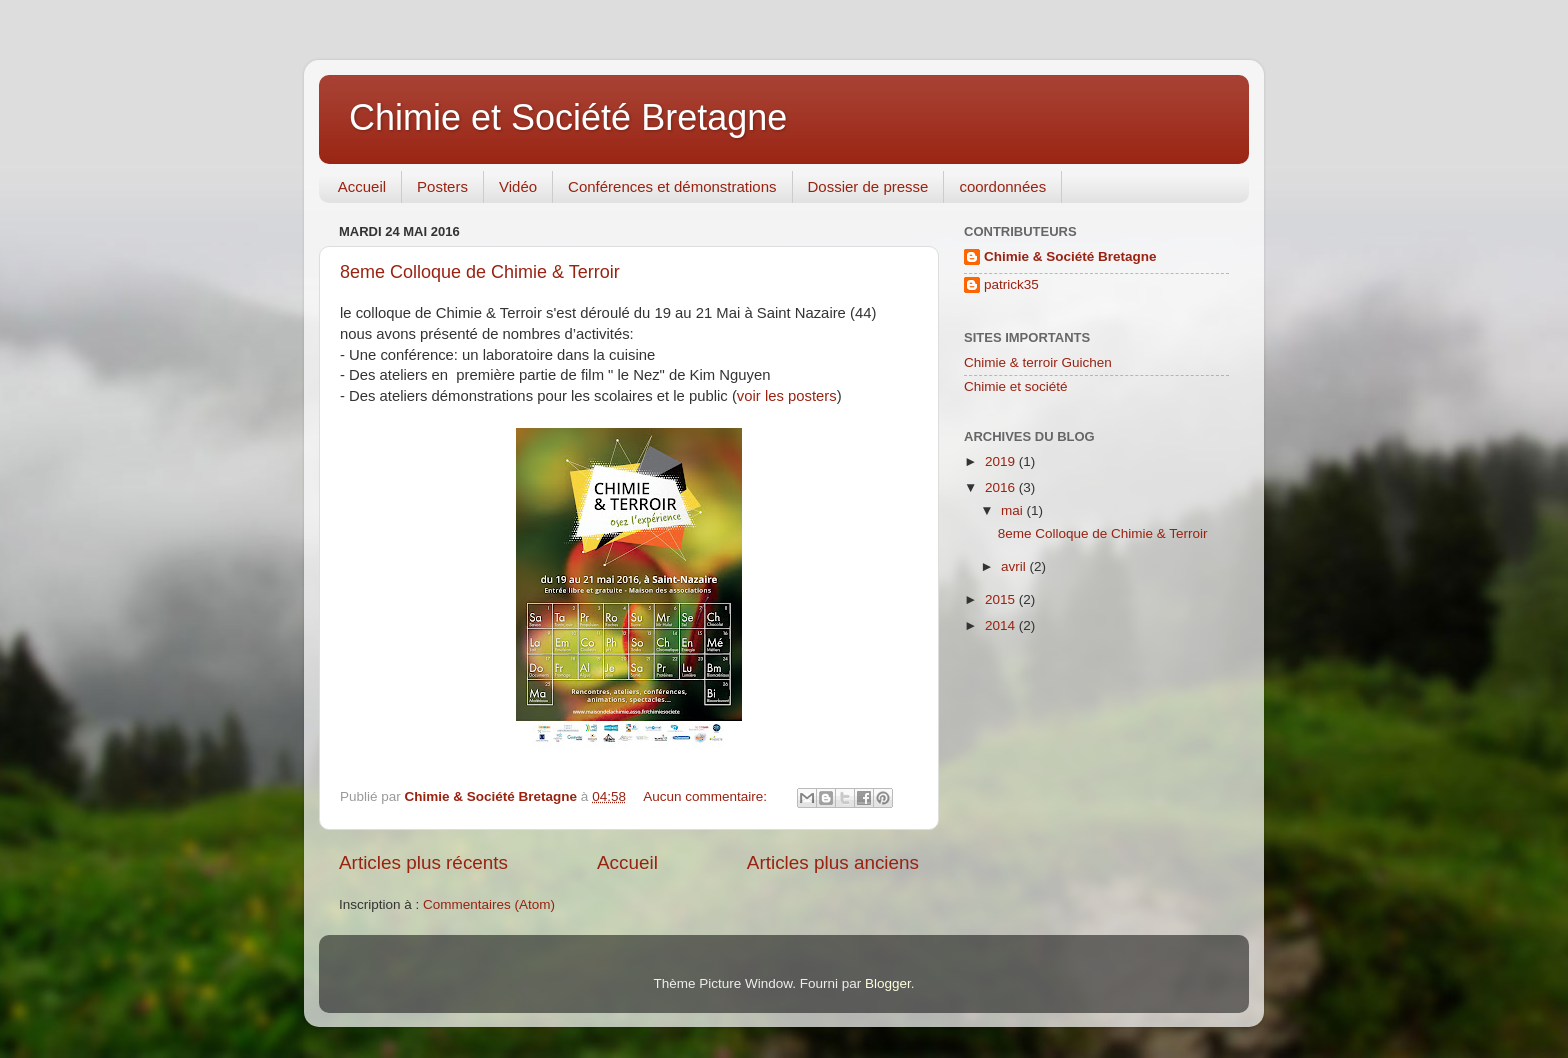 The height and width of the screenshot is (1058, 1568). I want to click on Blogger, so click(888, 983).